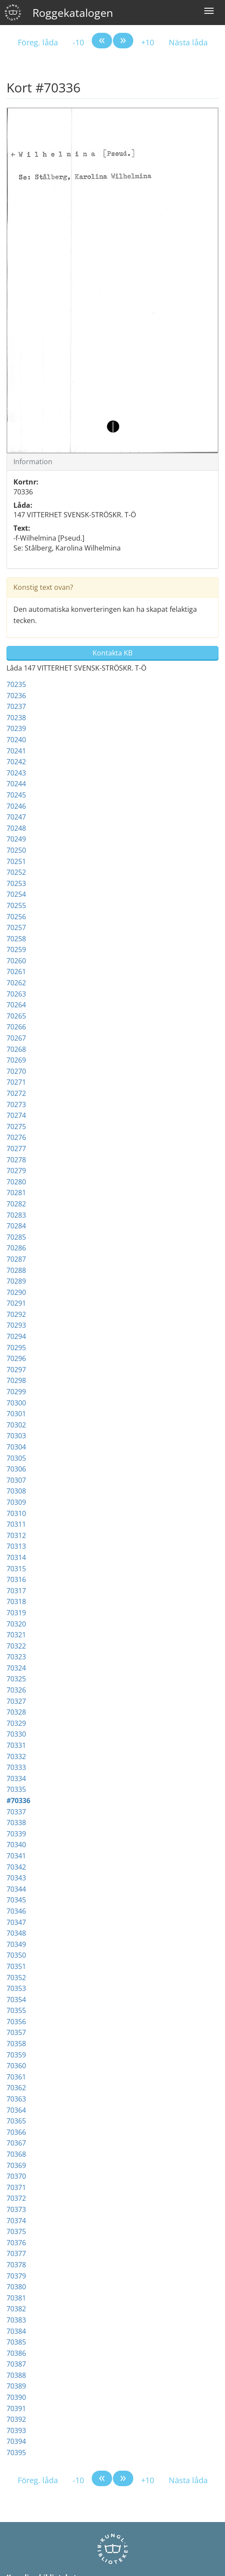 The height and width of the screenshot is (2576, 225). What do you see at coordinates (16, 2077) in the screenshot?
I see `70361` at bounding box center [16, 2077].